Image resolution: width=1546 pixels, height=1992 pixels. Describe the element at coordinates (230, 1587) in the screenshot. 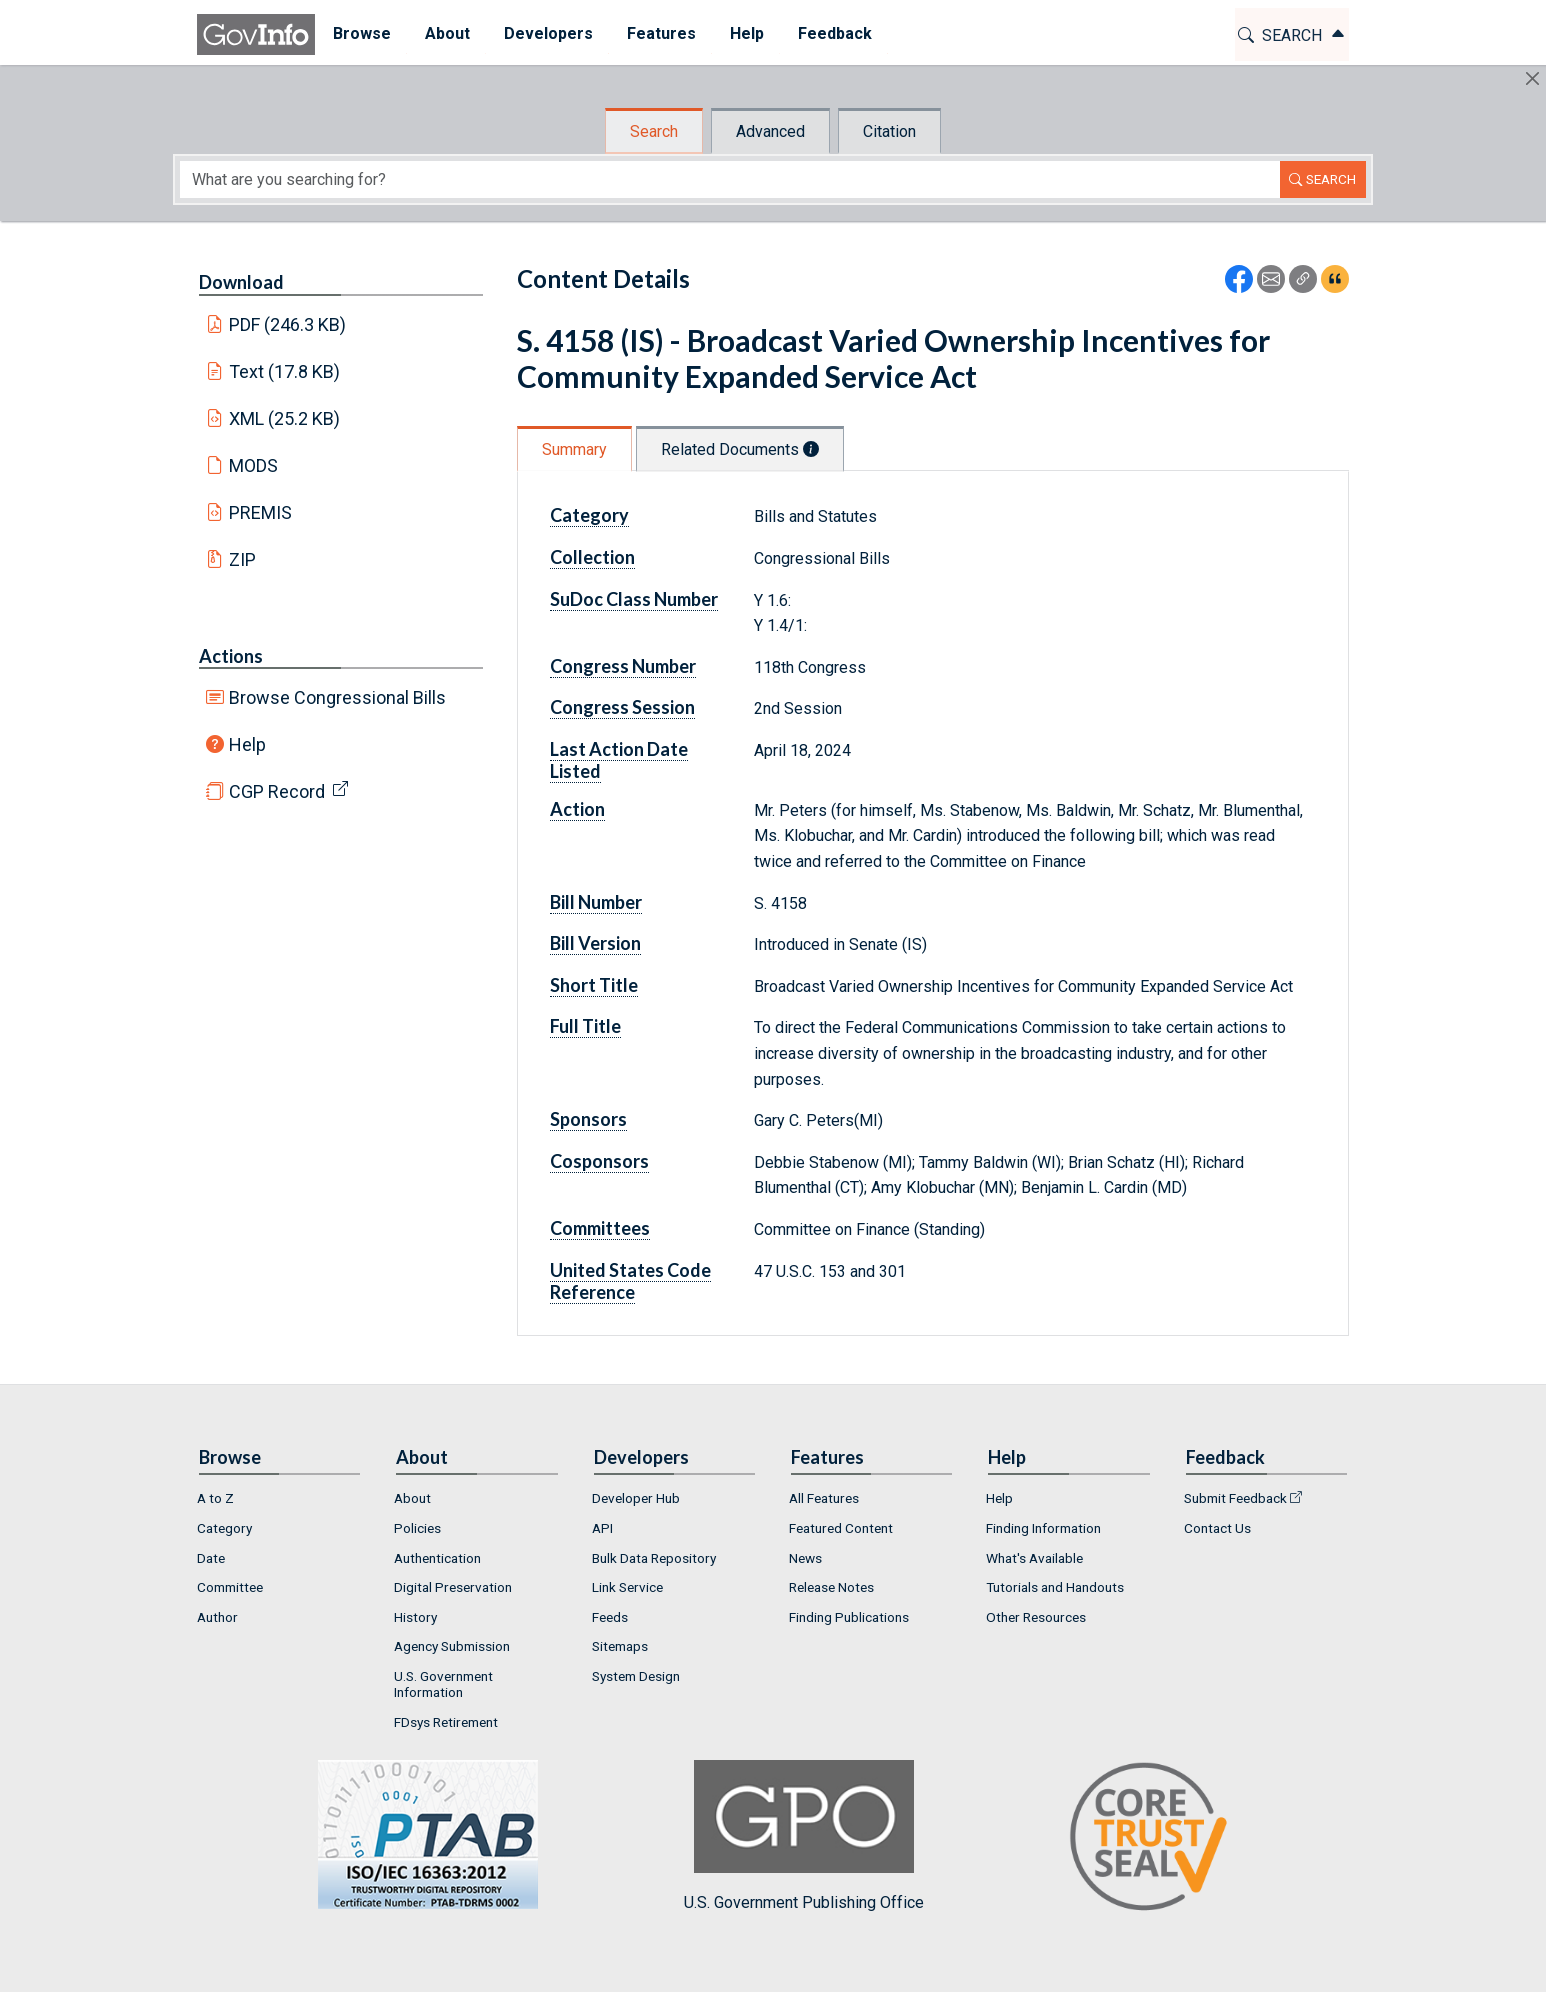

I see `Committee` at that location.